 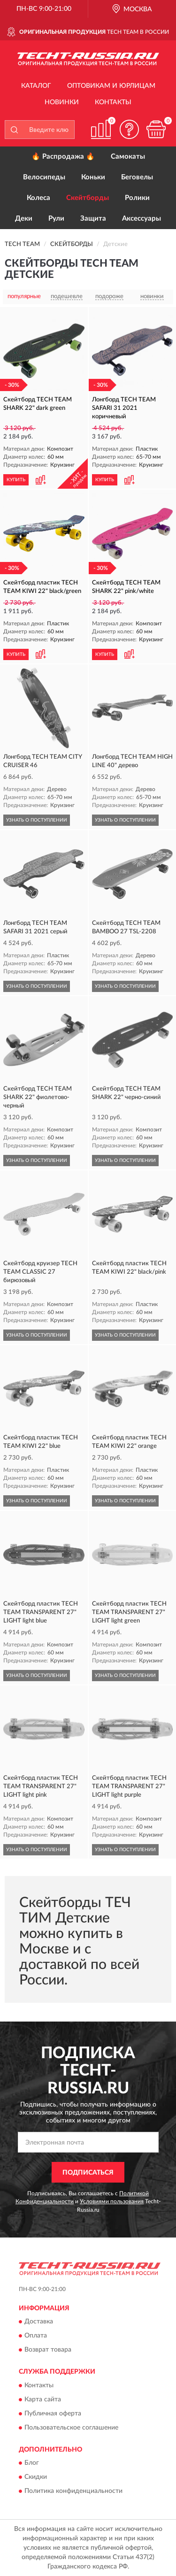 What do you see at coordinates (36, 86) in the screenshot?
I see `Каталог [button]` at bounding box center [36, 86].